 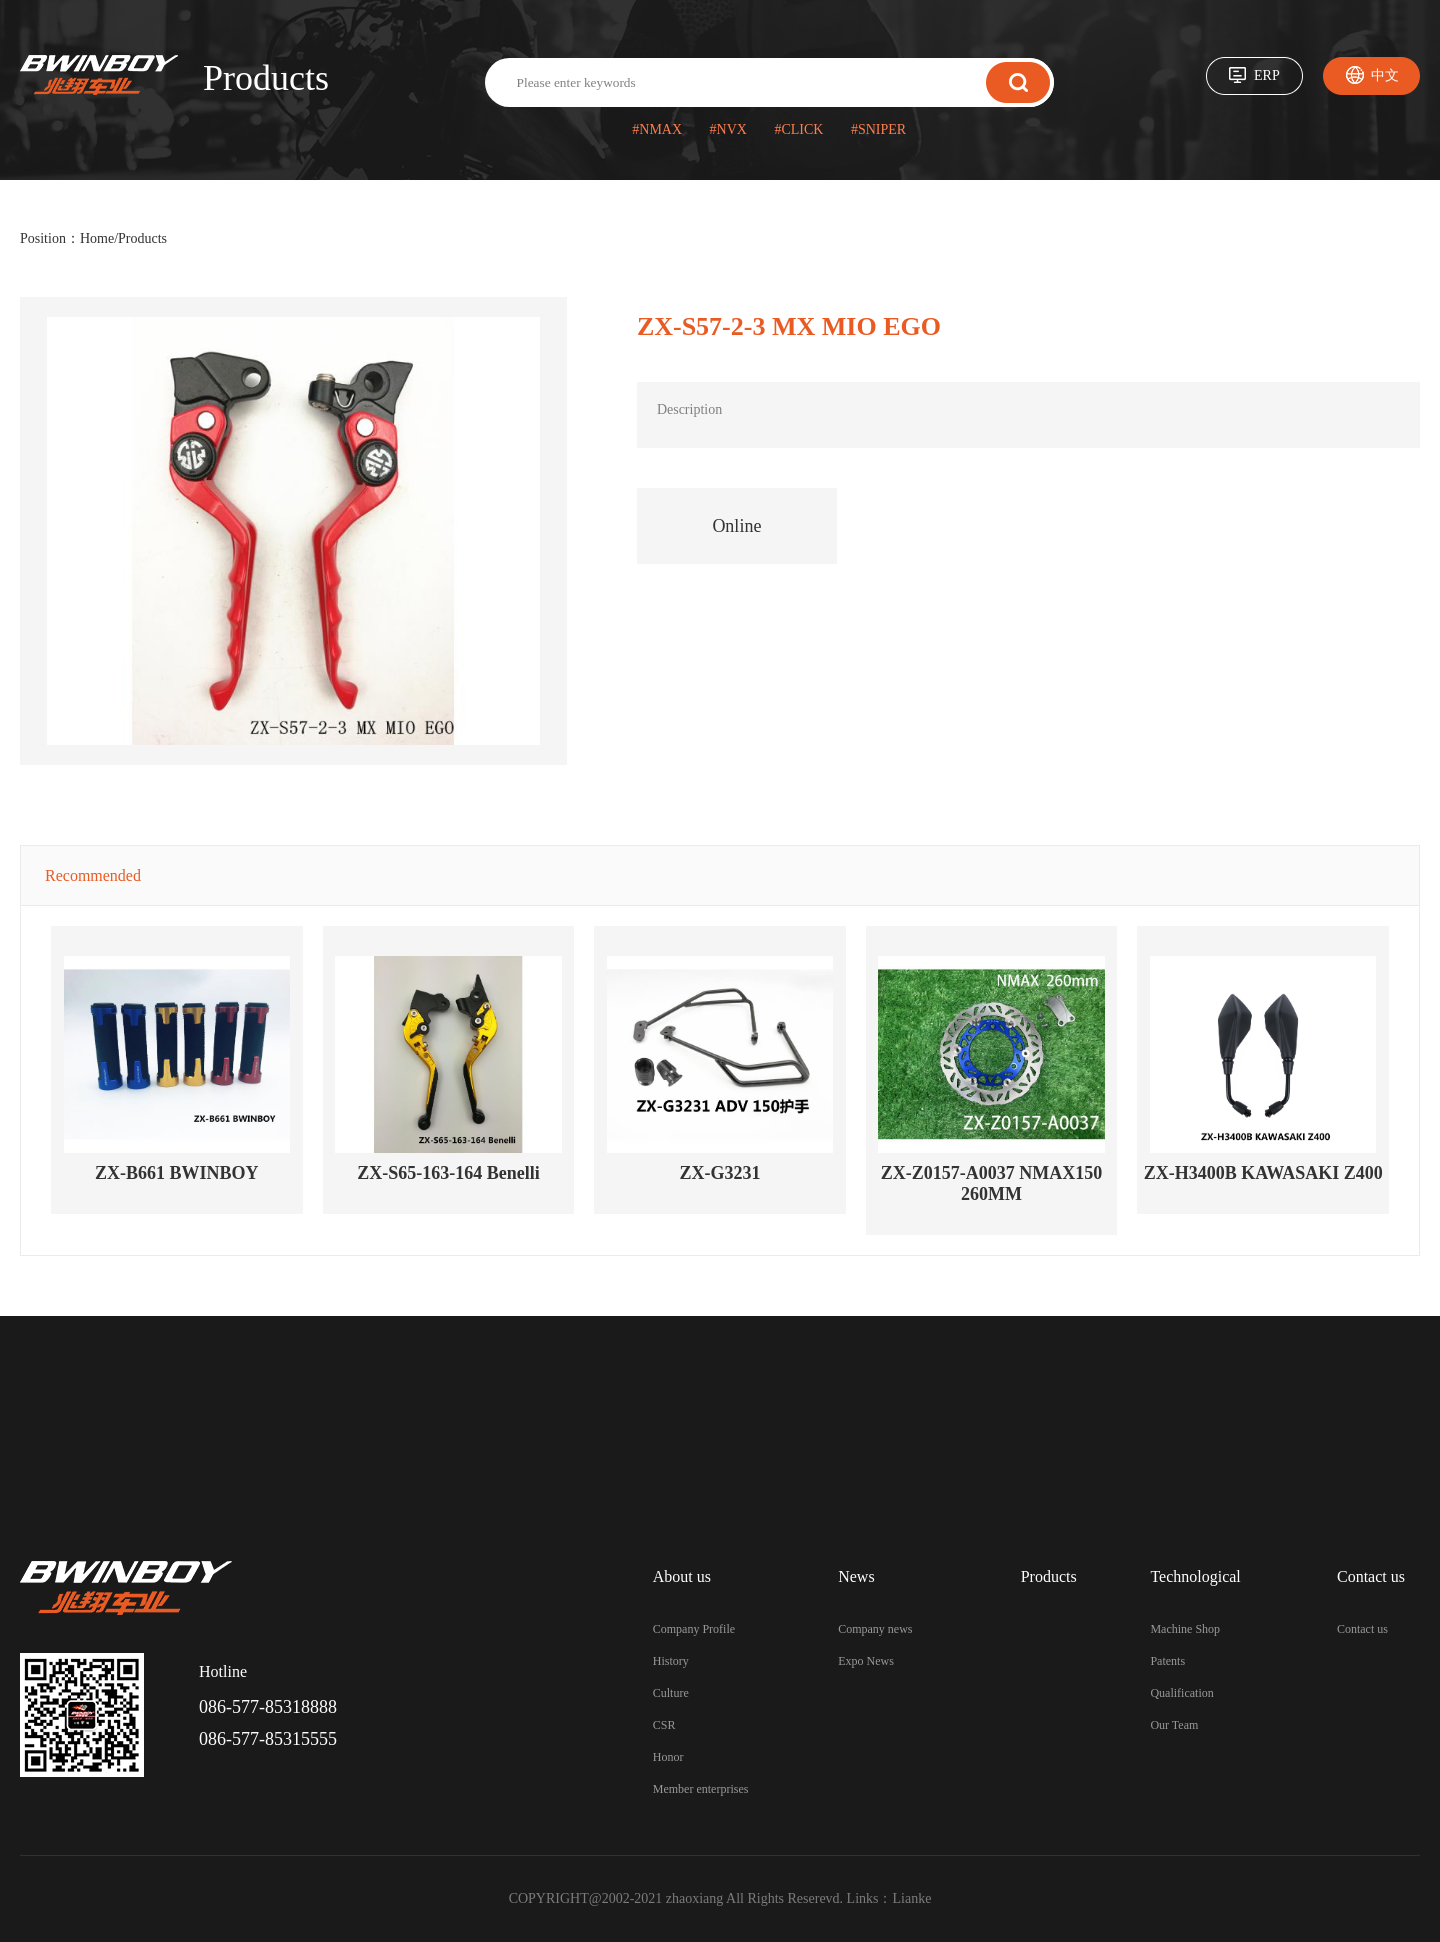 What do you see at coordinates (1362, 1629) in the screenshot?
I see `Contact us` at bounding box center [1362, 1629].